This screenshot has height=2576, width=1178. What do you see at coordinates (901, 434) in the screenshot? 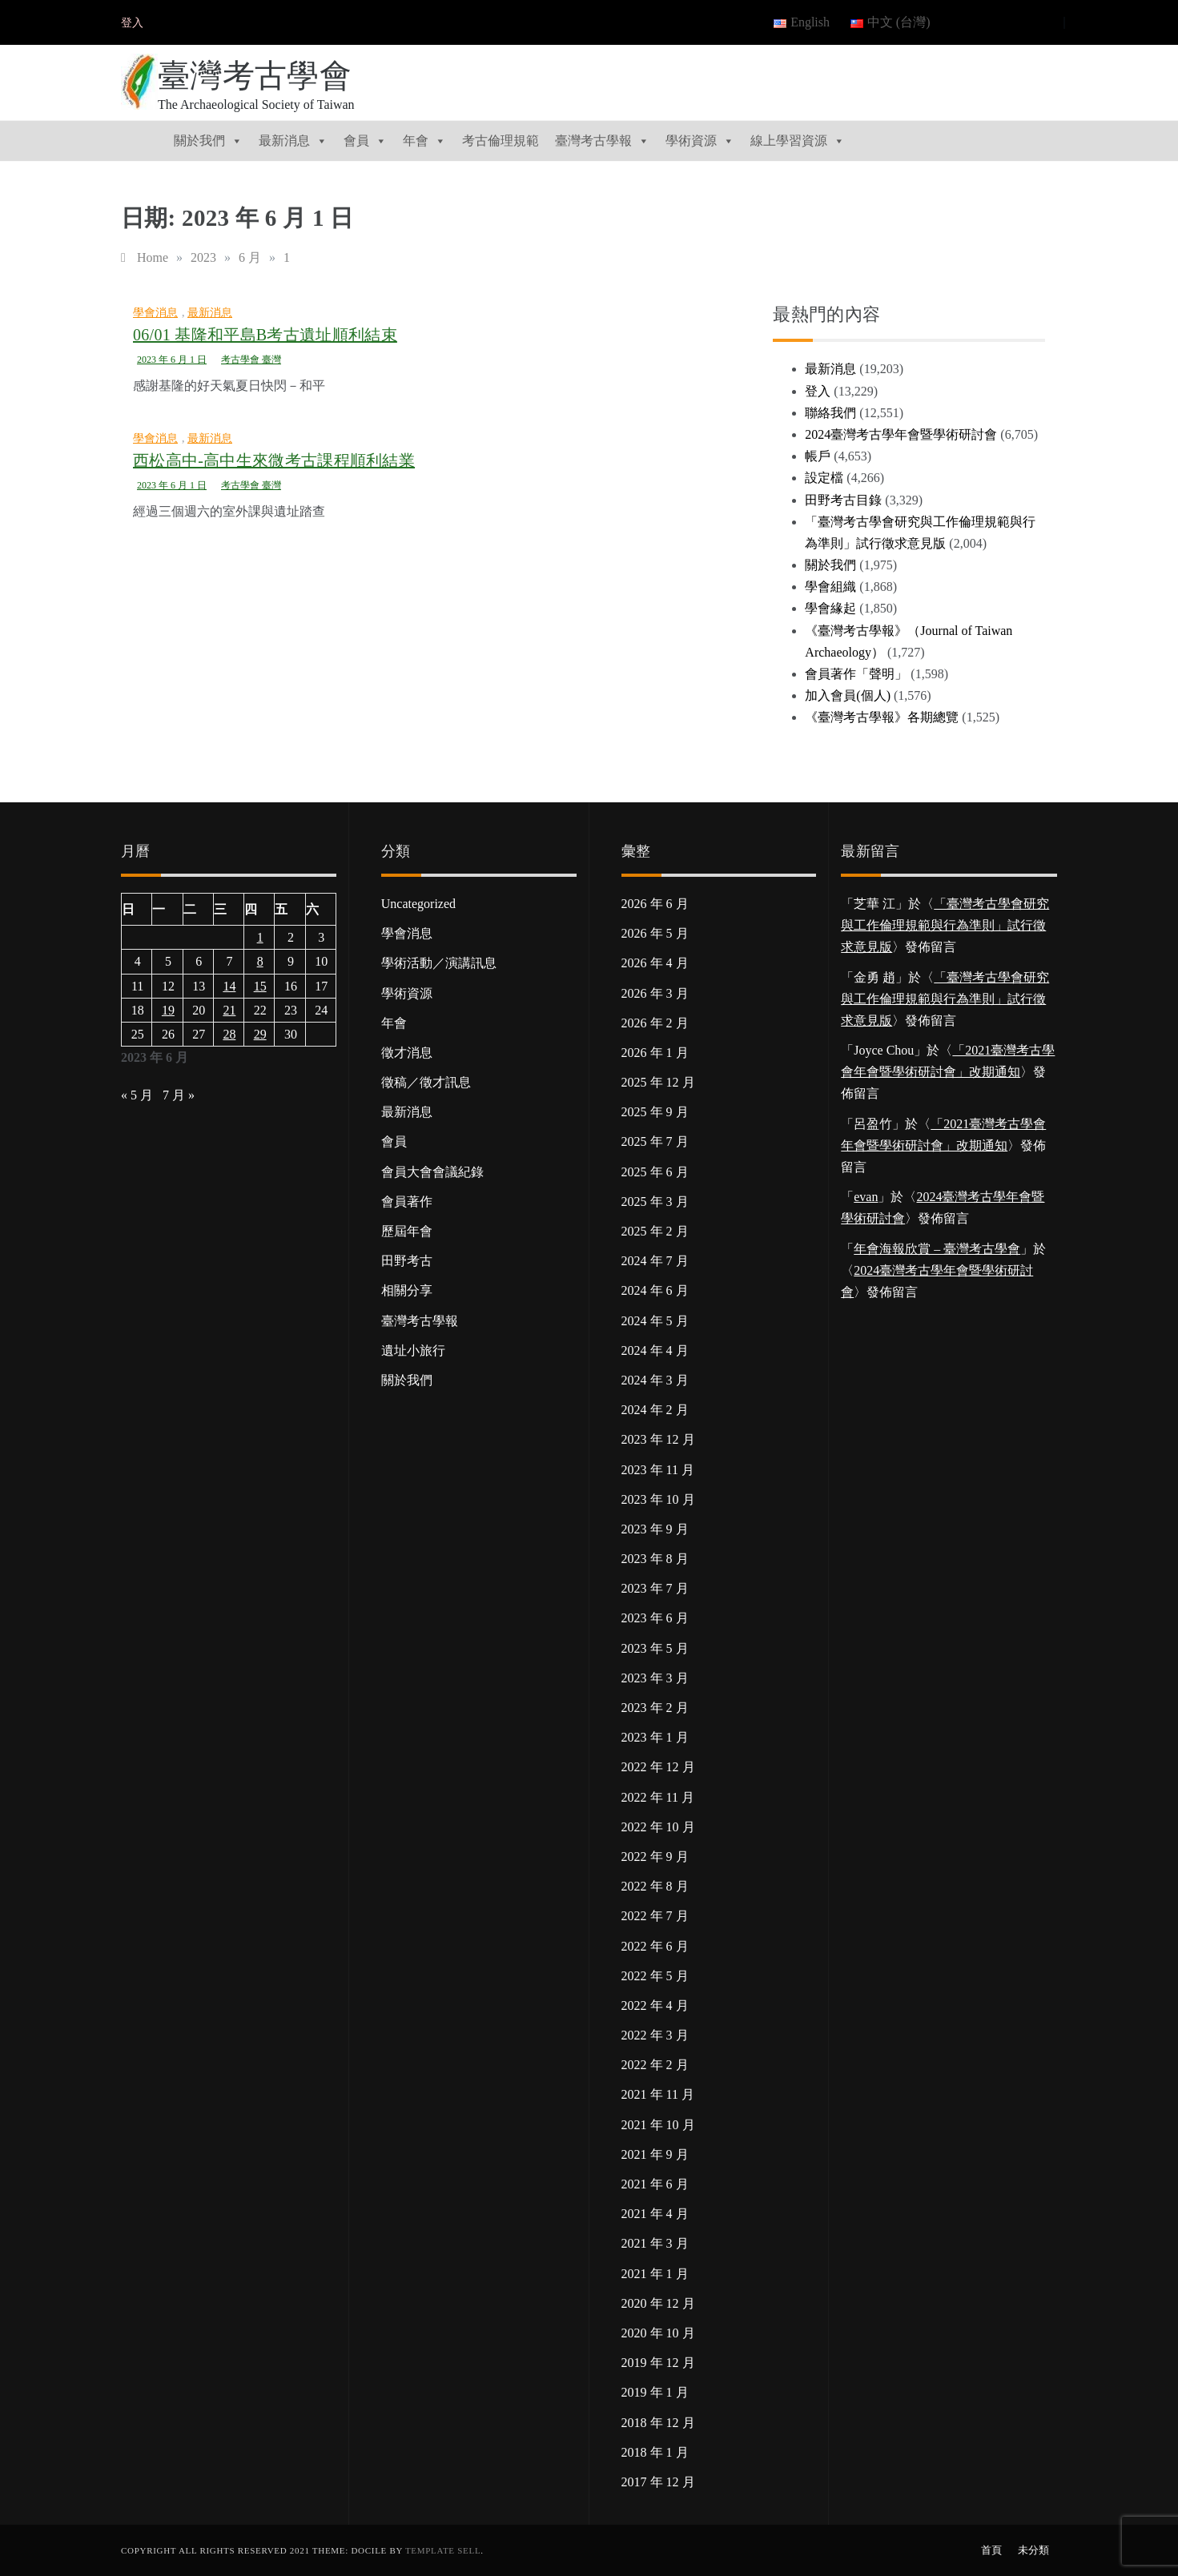
I see `2024臺灣考古學年會暨學術研討會` at bounding box center [901, 434].